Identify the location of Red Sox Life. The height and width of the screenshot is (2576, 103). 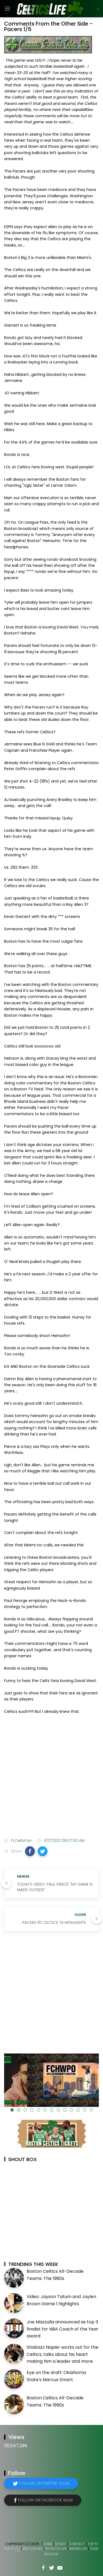
(33, 2549).